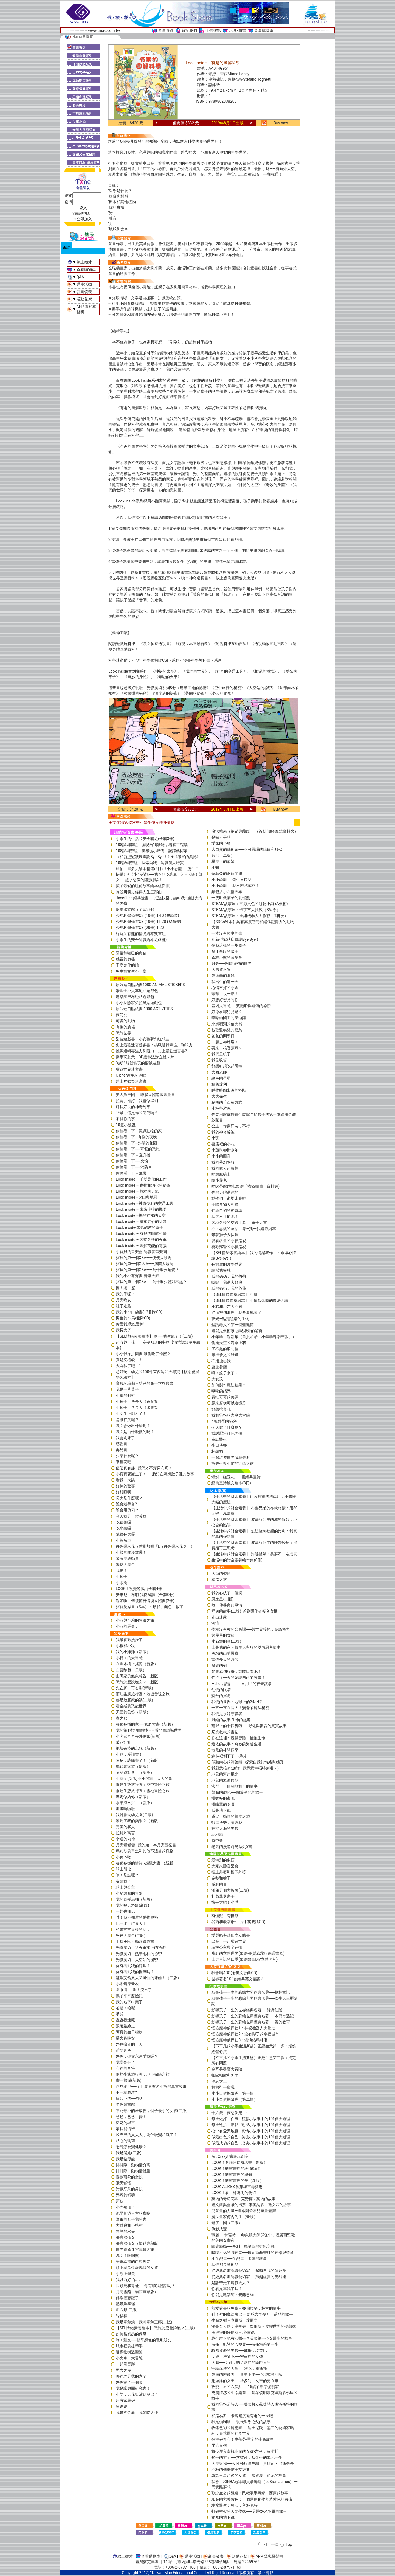 The width and height of the screenshot is (395, 2576). I want to click on 排排隊，動物量身高, so click(133, 2165).